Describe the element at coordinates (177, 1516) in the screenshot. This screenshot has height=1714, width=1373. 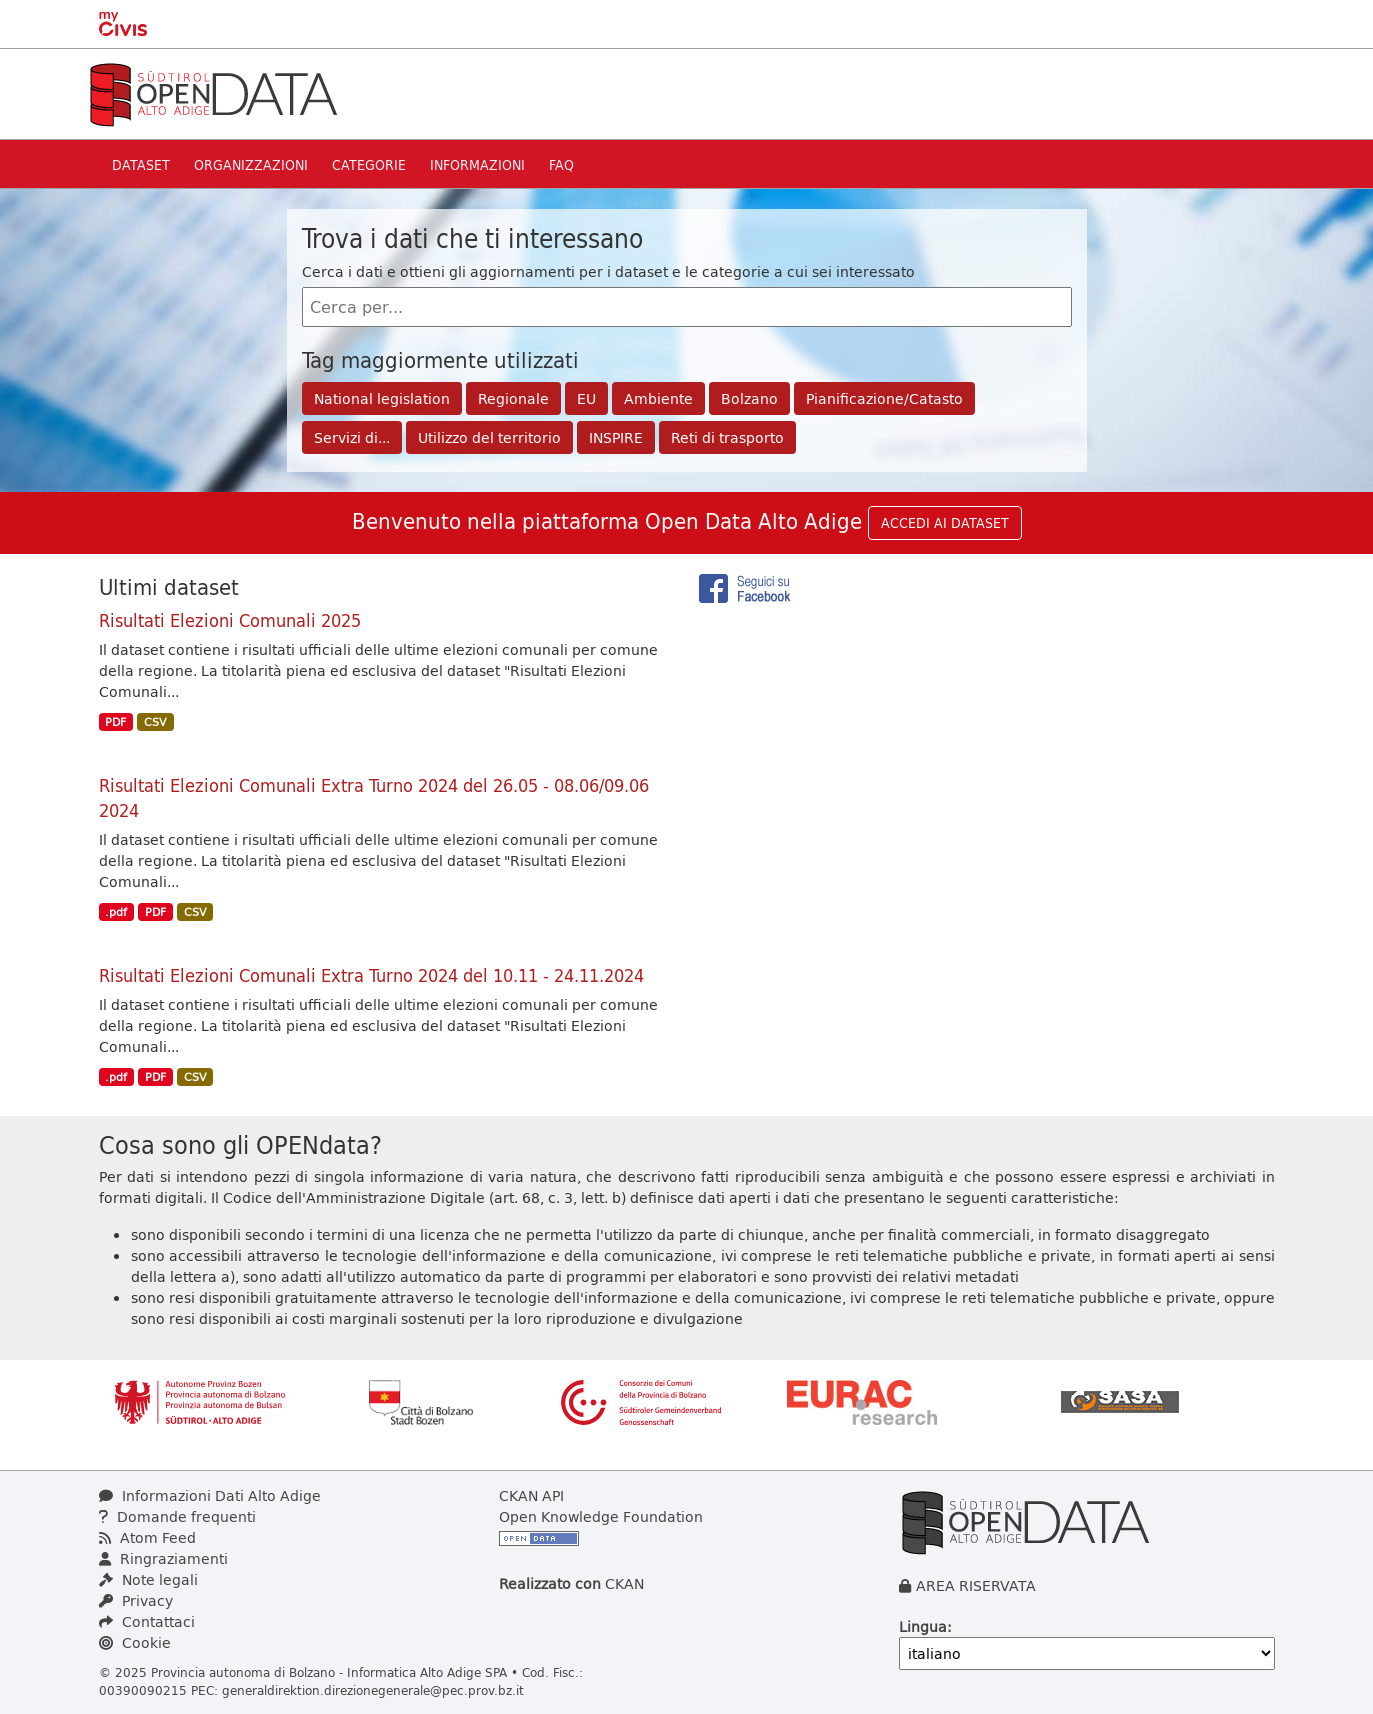
I see `Domande frequenti` at that location.